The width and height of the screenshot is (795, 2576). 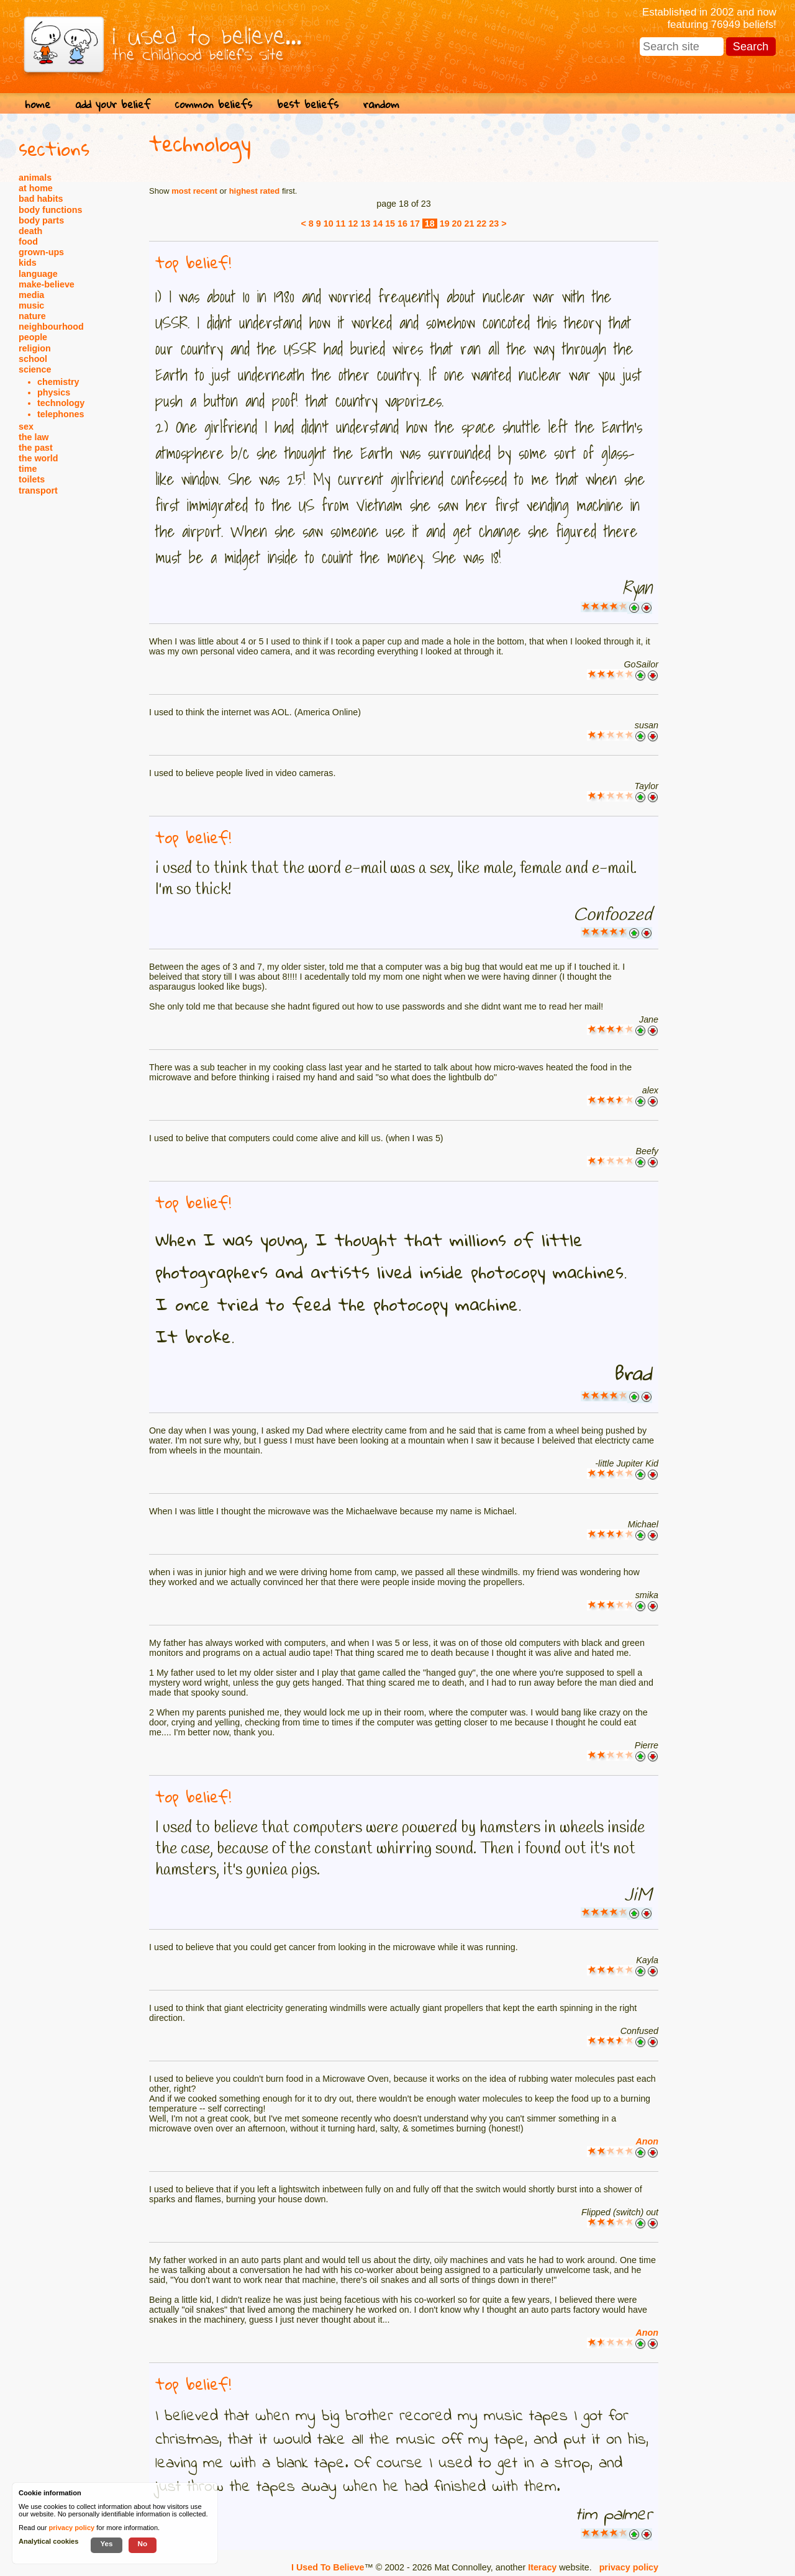 What do you see at coordinates (26, 427) in the screenshot?
I see `sex` at bounding box center [26, 427].